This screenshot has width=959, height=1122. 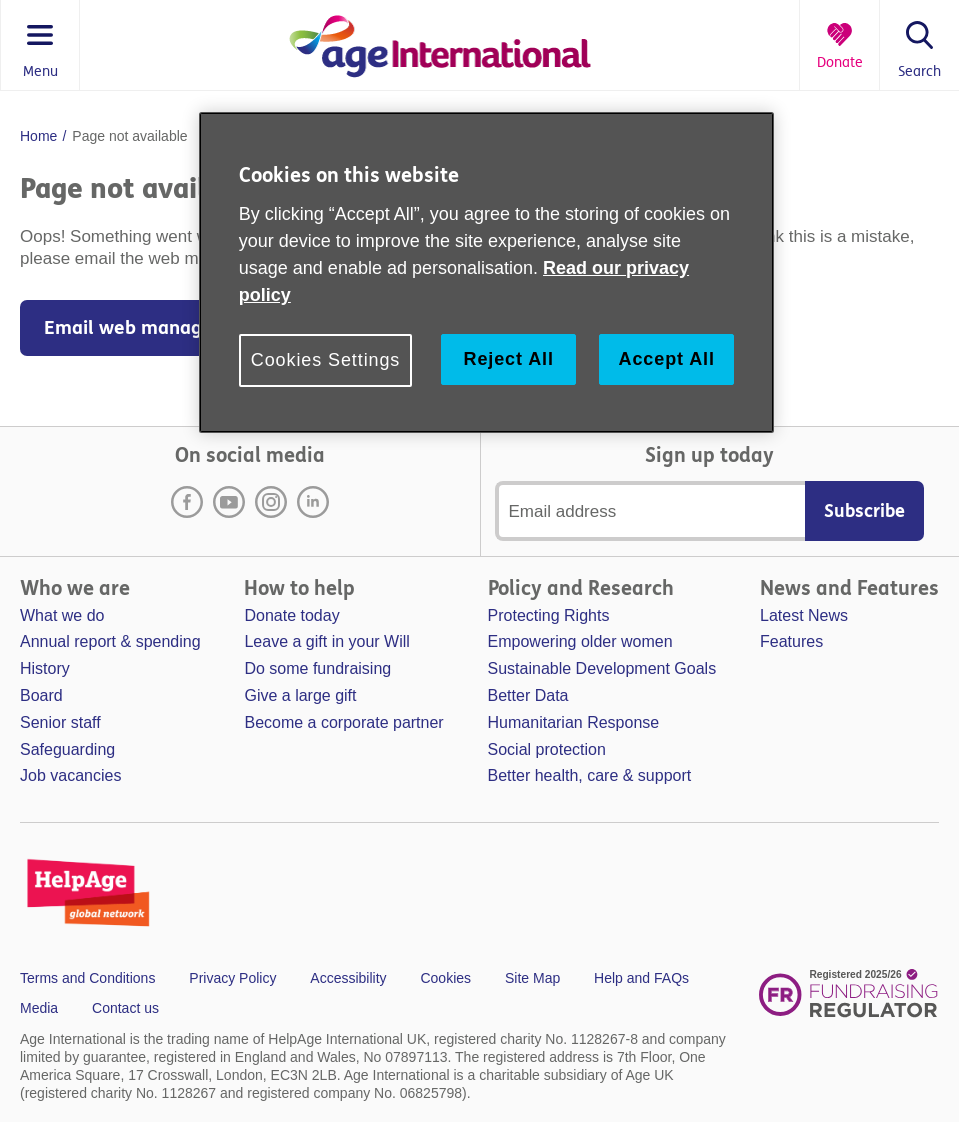 What do you see at coordinates (590, 775) in the screenshot?
I see `Better health, care & support` at bounding box center [590, 775].